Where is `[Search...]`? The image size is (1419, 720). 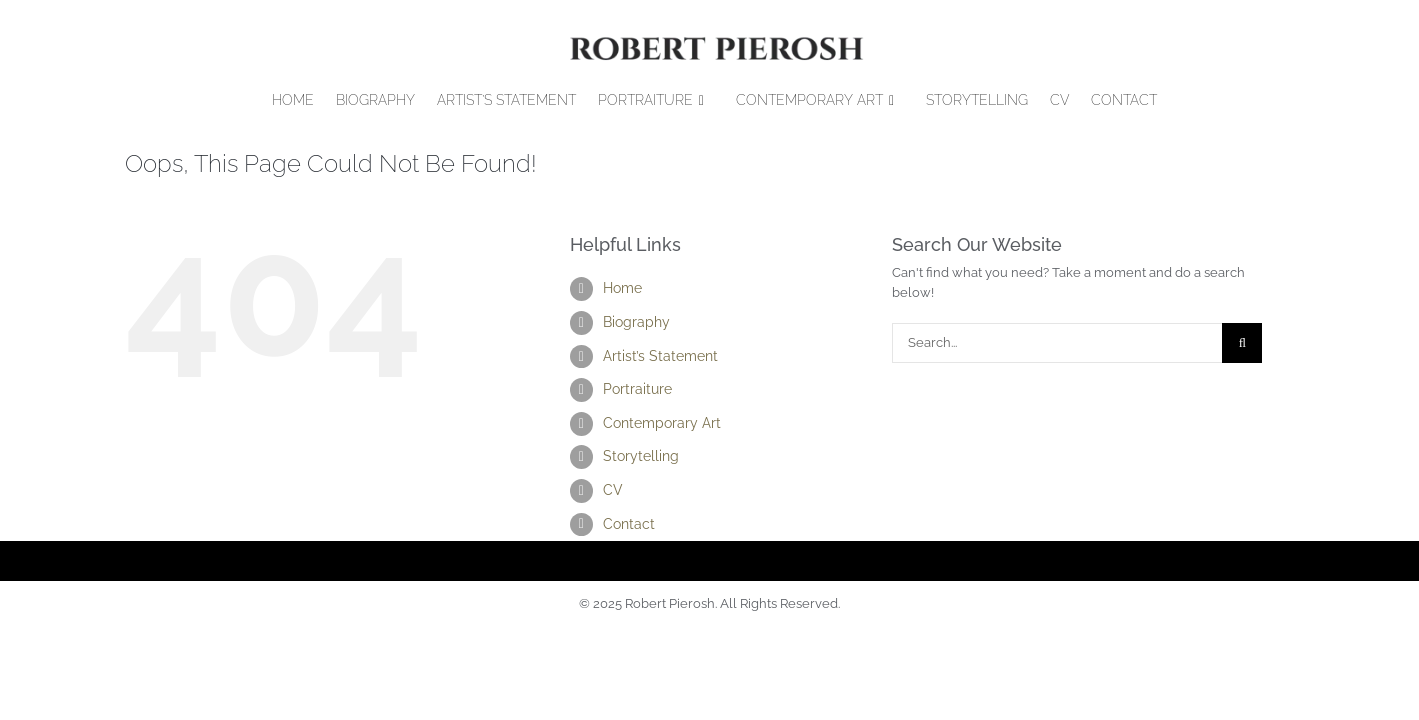 [Search...] is located at coordinates (1057, 343).